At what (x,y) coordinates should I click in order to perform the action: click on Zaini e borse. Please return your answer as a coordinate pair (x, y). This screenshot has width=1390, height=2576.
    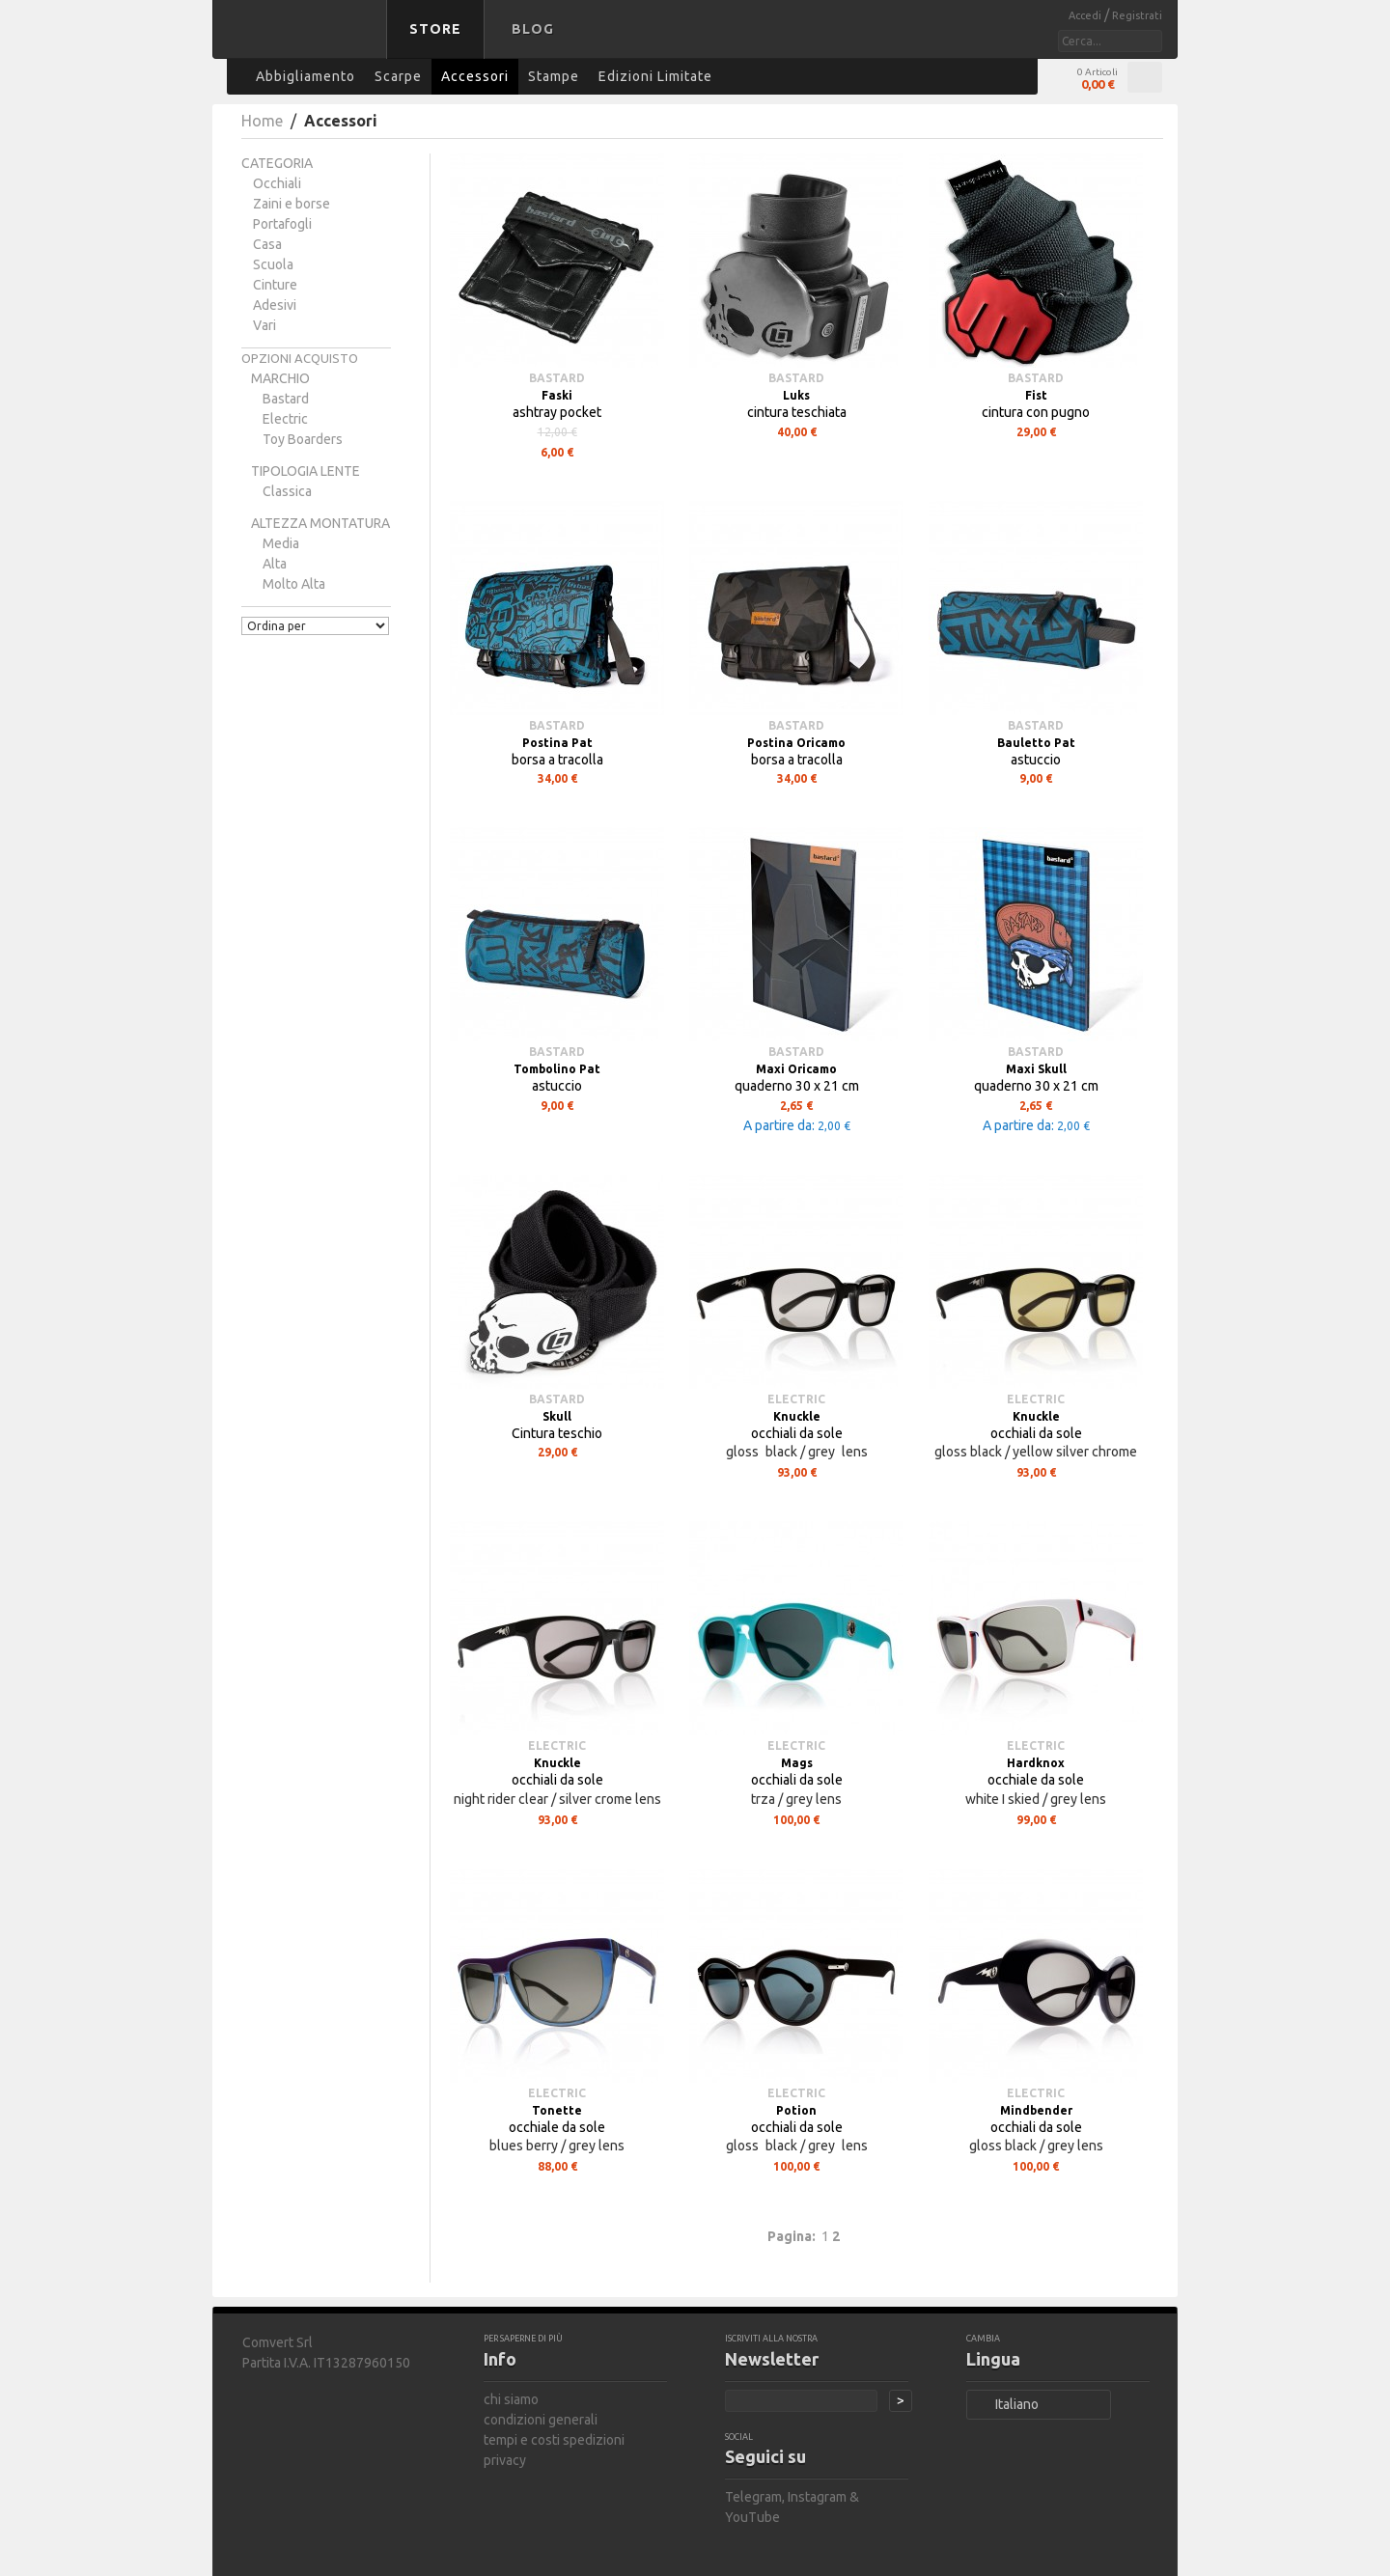
    Looking at the image, I should click on (291, 203).